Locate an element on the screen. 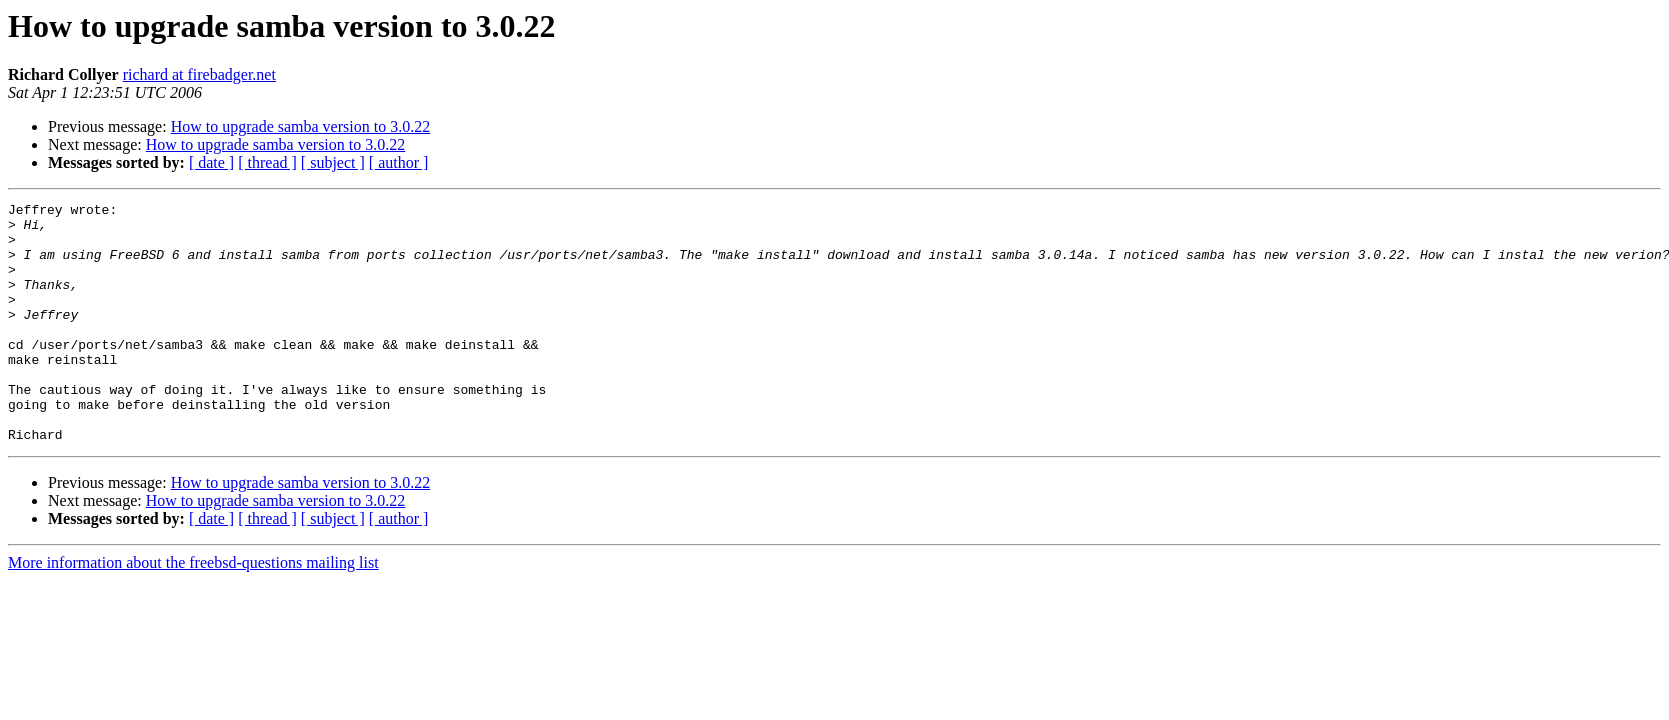 The image size is (1669, 720). richard at firebadger.net is located at coordinates (199, 74).